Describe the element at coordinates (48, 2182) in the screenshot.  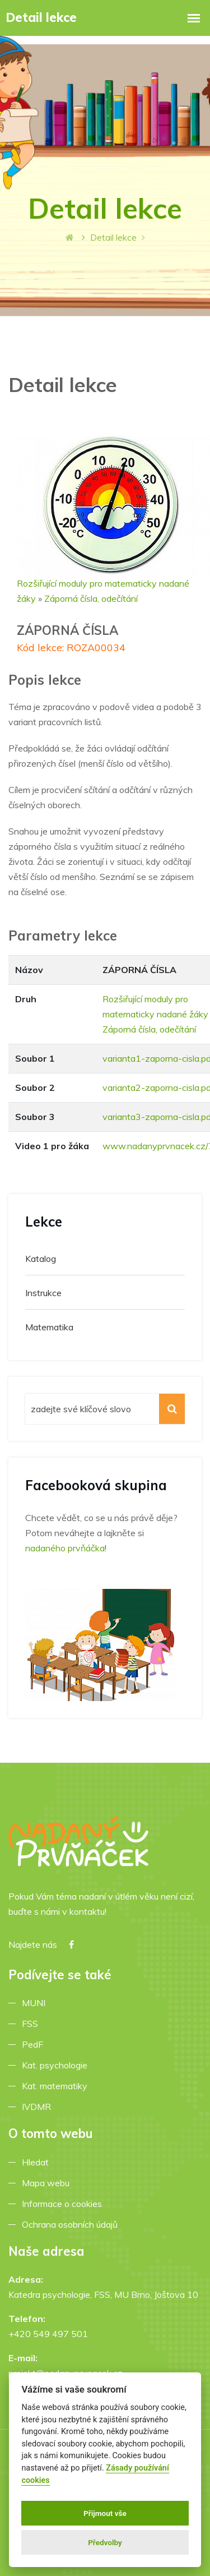
I see `Mapa webu` at that location.